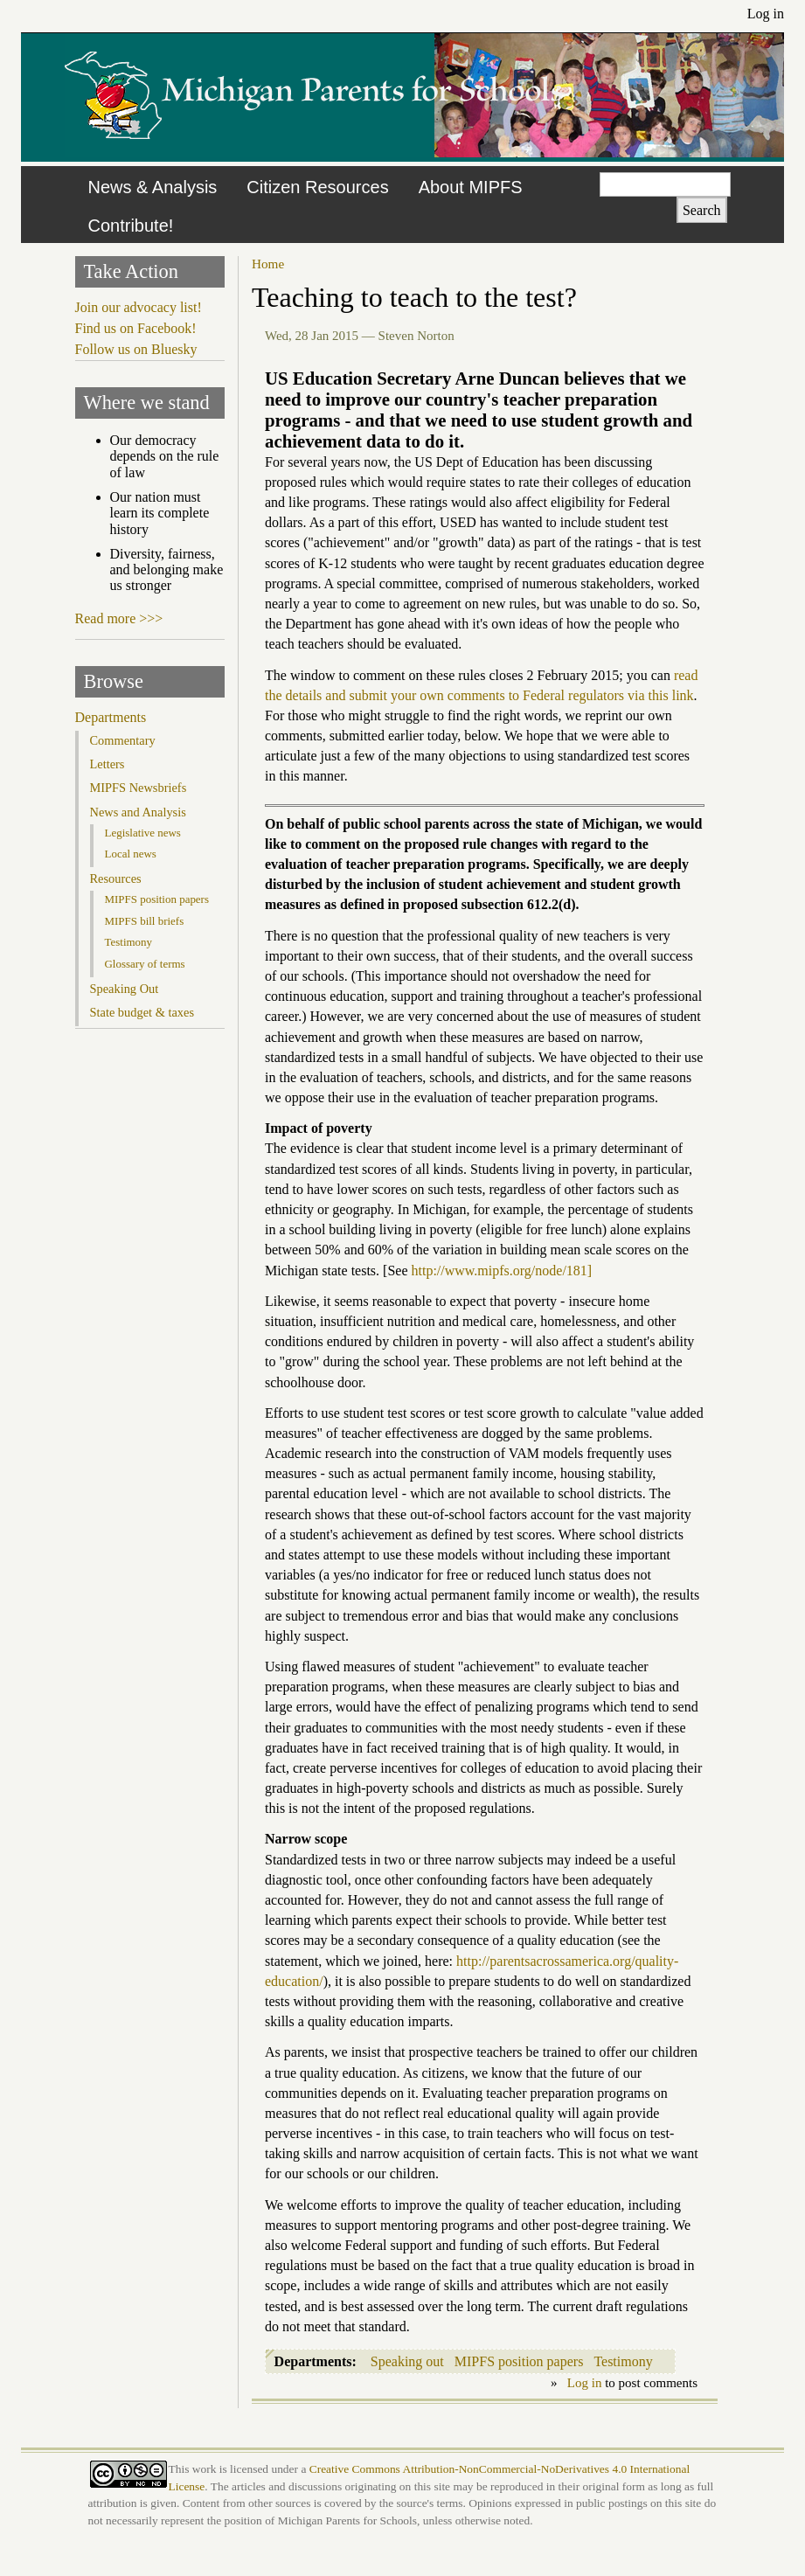 The width and height of the screenshot is (805, 2576). I want to click on Speaking Out, so click(124, 989).